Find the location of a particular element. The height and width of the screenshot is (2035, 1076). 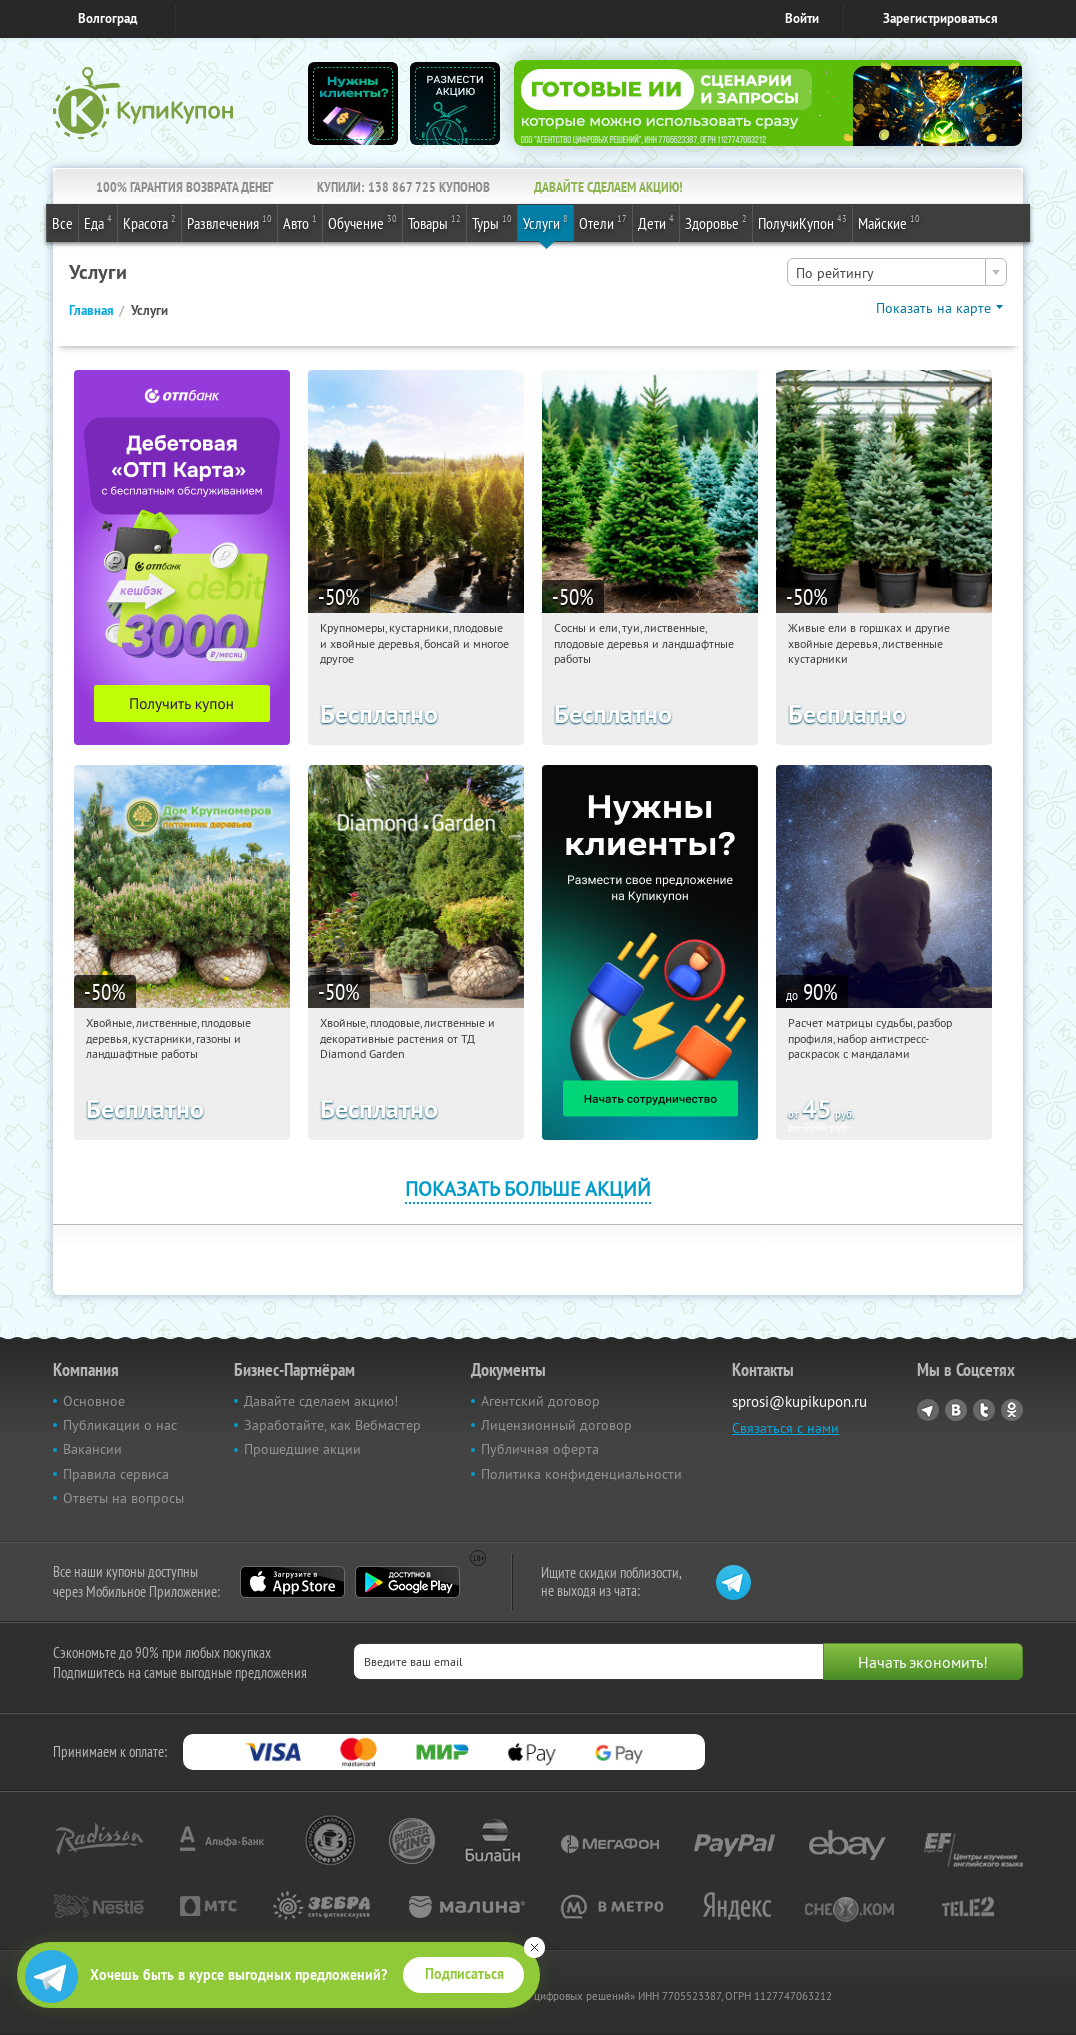

Развлечения is located at coordinates (229, 222).